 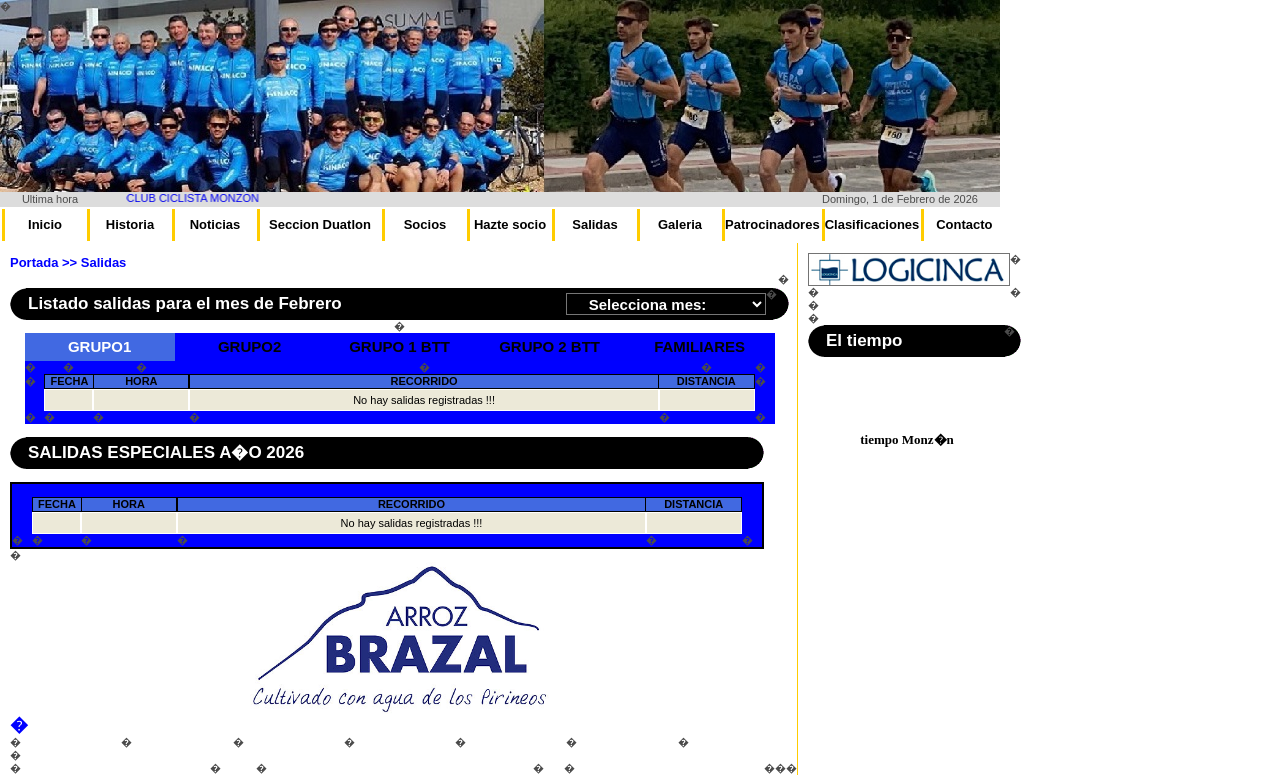 What do you see at coordinates (249, 346) in the screenshot?
I see `GRUPO2` at bounding box center [249, 346].